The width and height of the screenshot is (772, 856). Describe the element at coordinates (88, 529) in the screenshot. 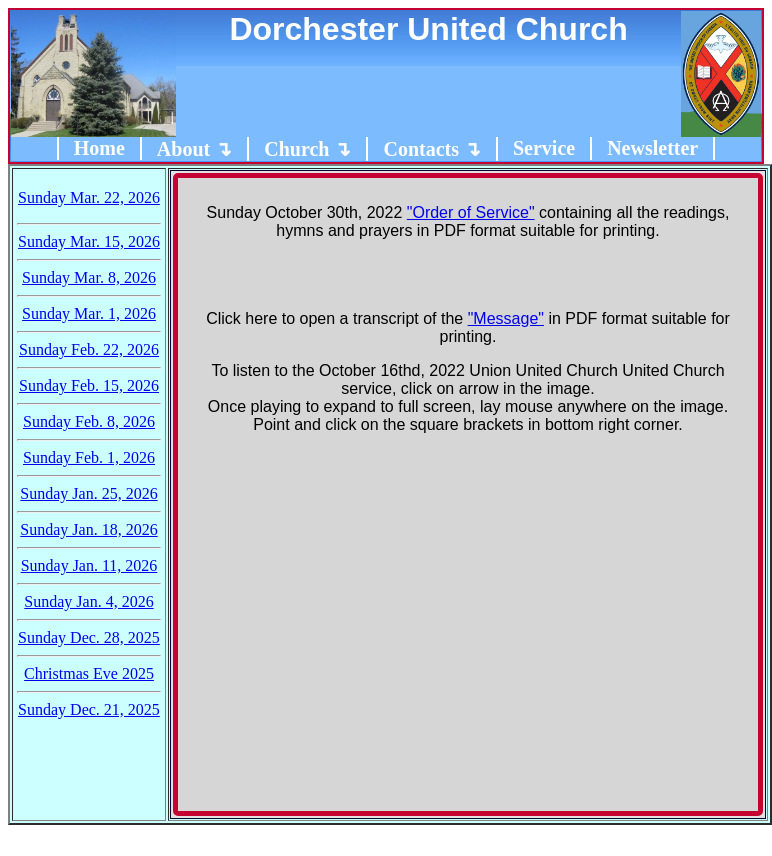

I see `Sunday Jan. 18, 2026` at that location.